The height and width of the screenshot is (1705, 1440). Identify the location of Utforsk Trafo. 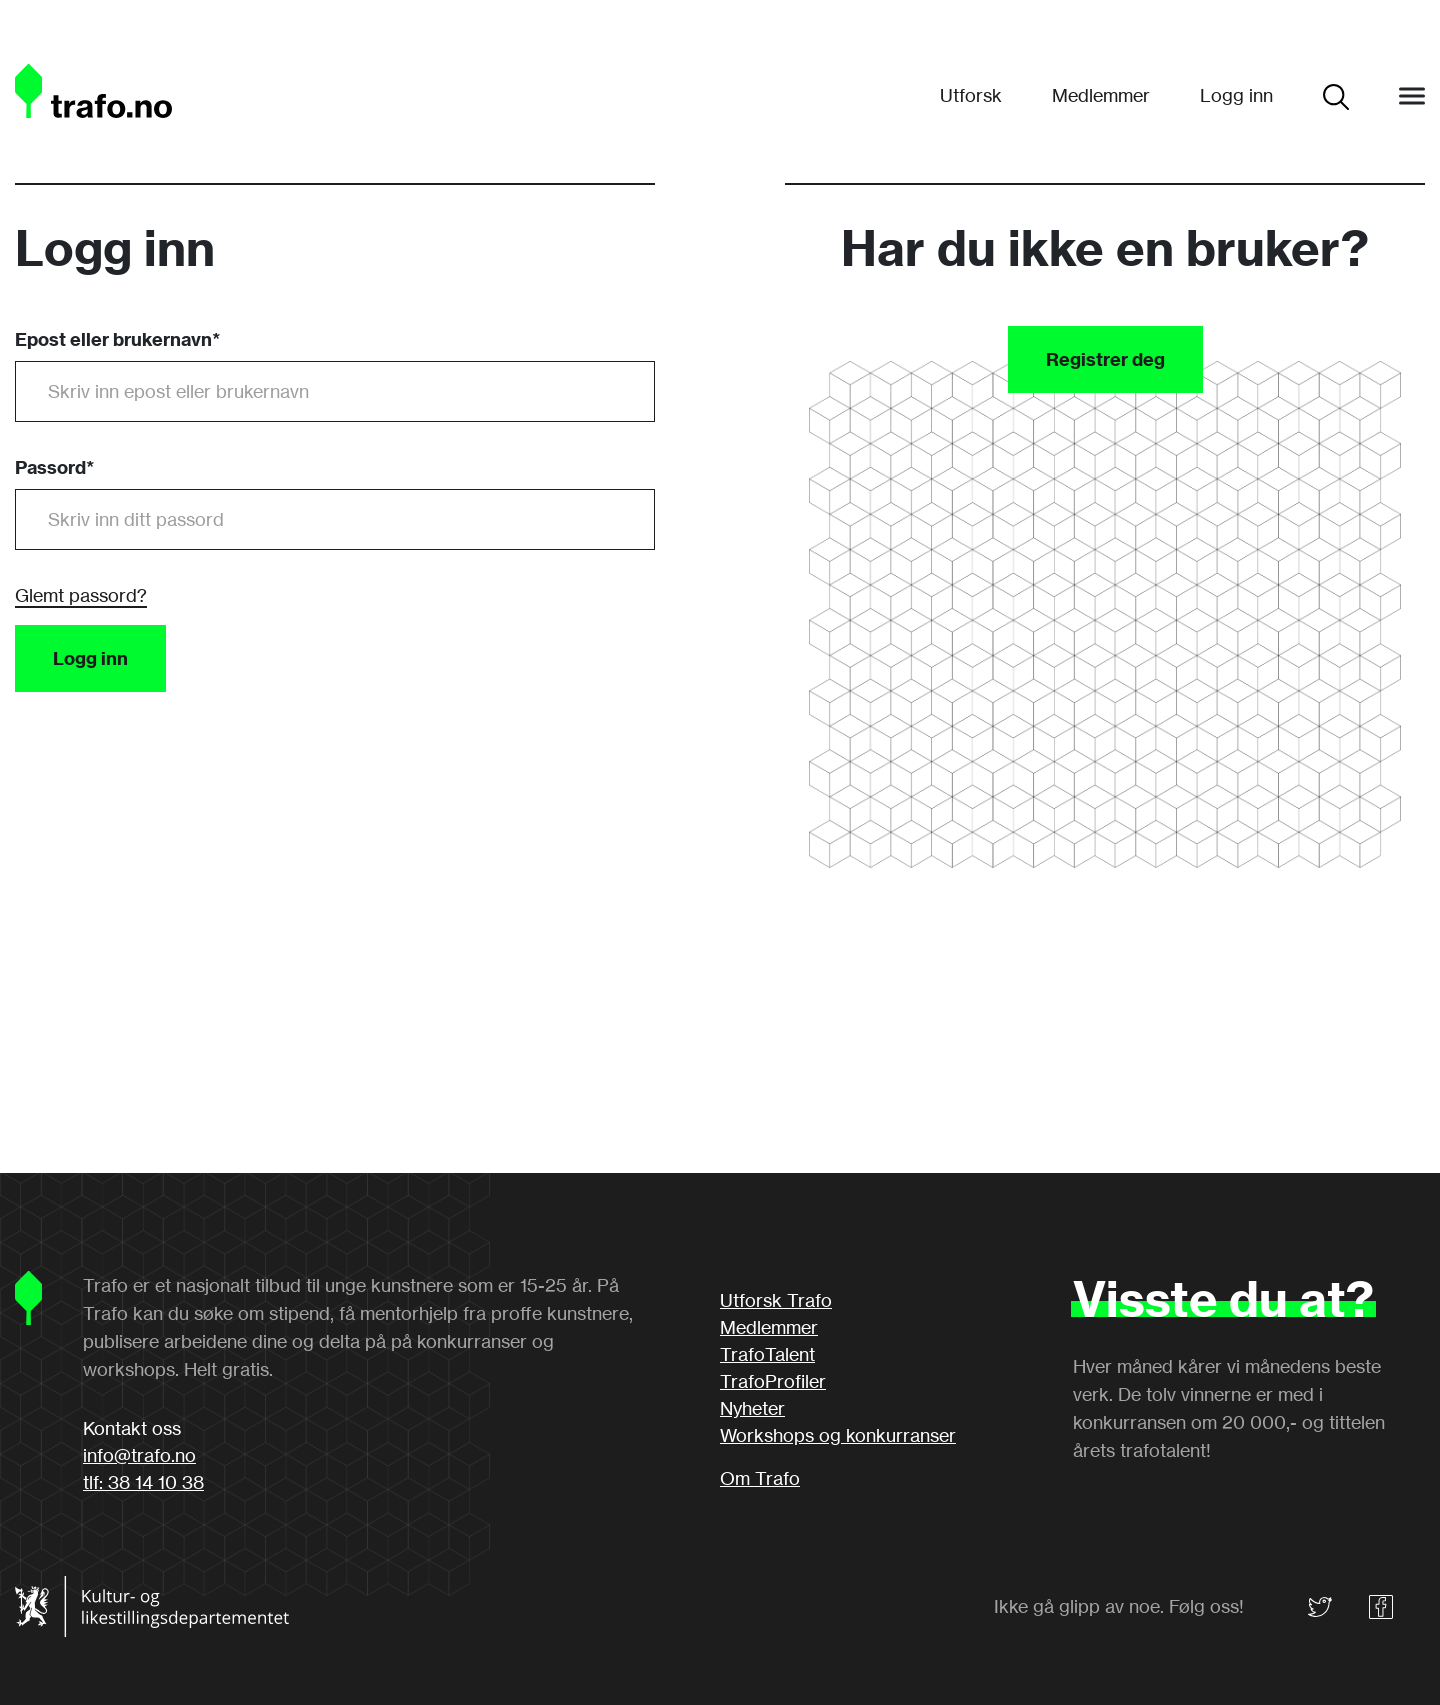
(776, 1300).